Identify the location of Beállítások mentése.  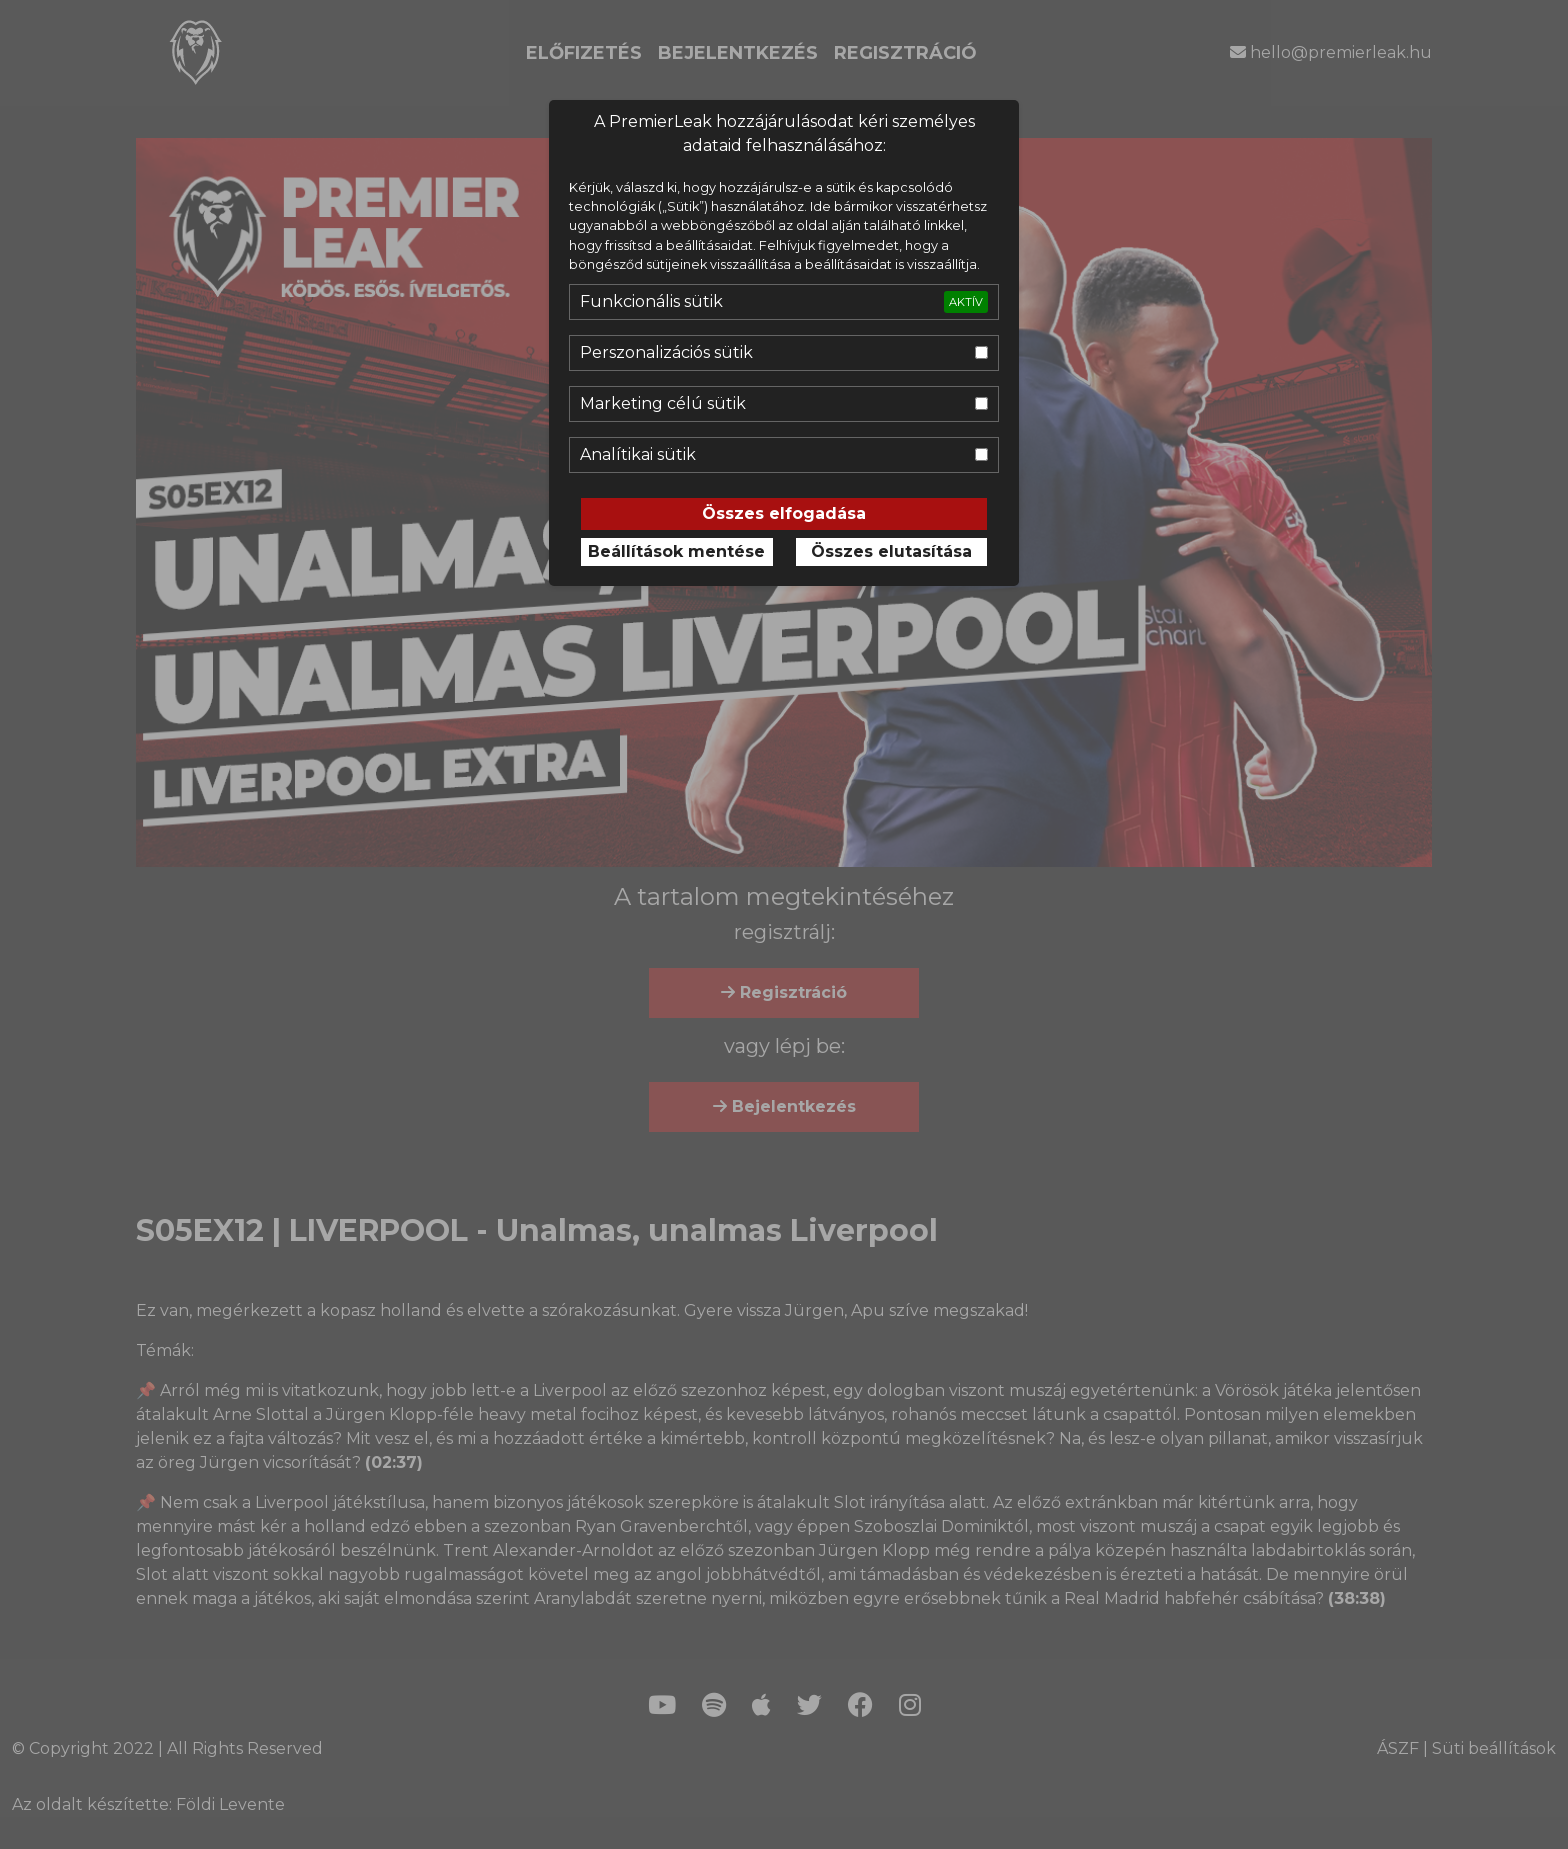
(676, 551).